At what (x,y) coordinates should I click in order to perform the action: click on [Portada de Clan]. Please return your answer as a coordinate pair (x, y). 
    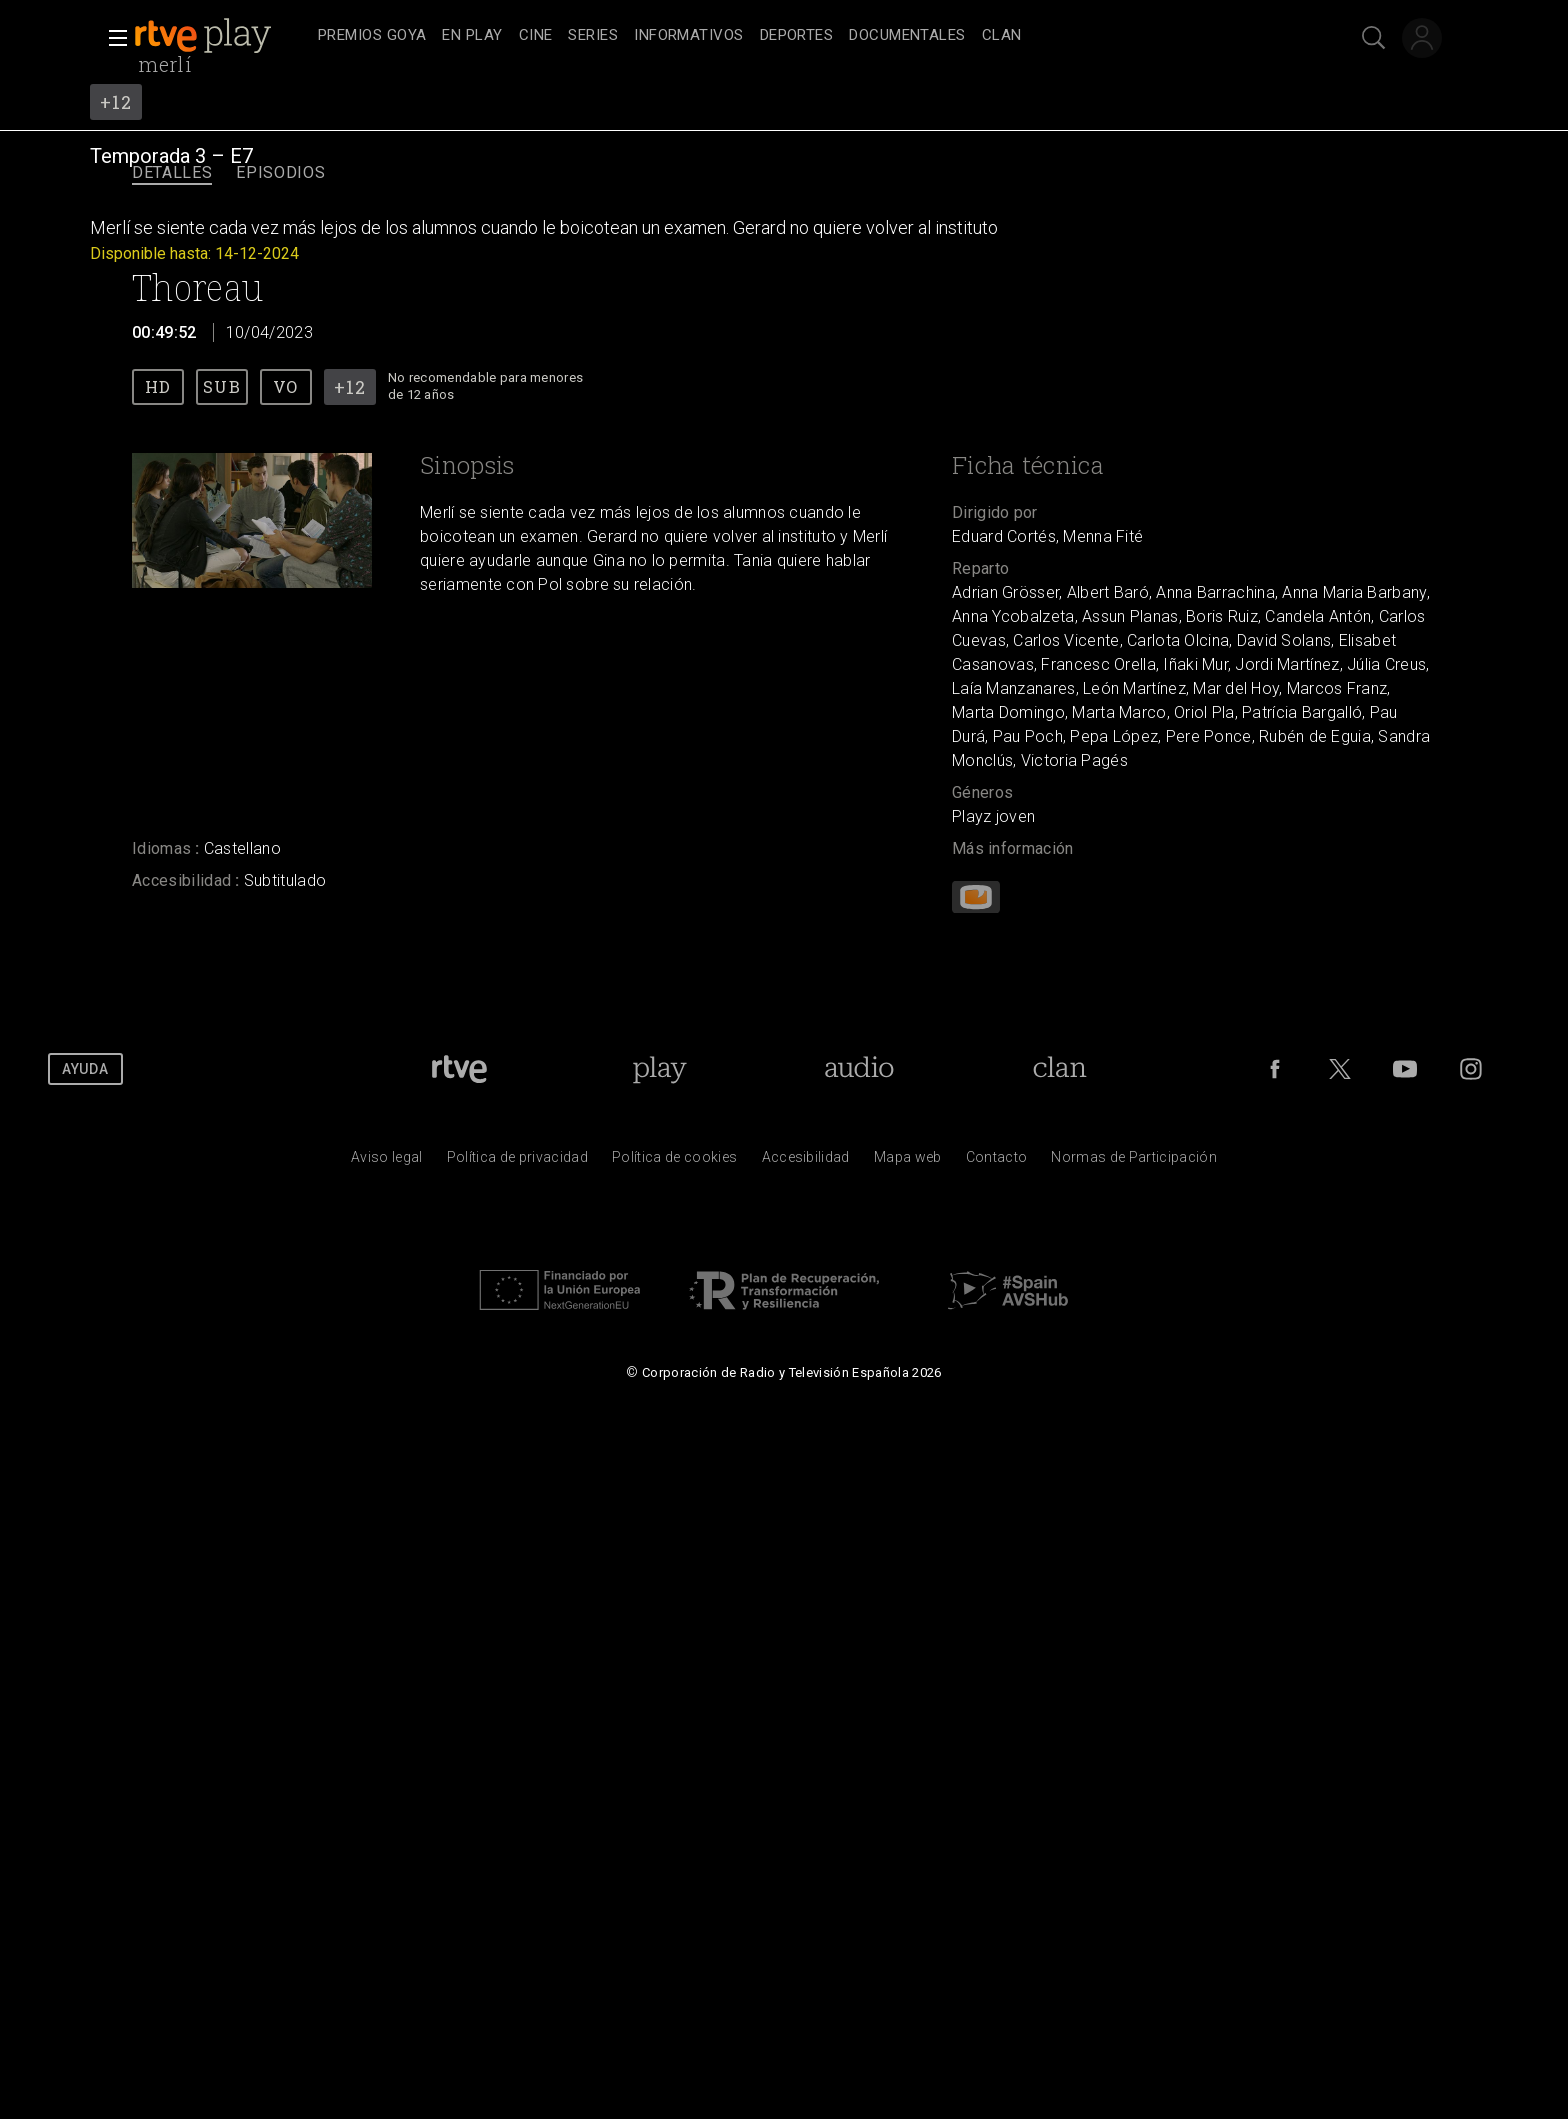
    Looking at the image, I should click on (1060, 1069).